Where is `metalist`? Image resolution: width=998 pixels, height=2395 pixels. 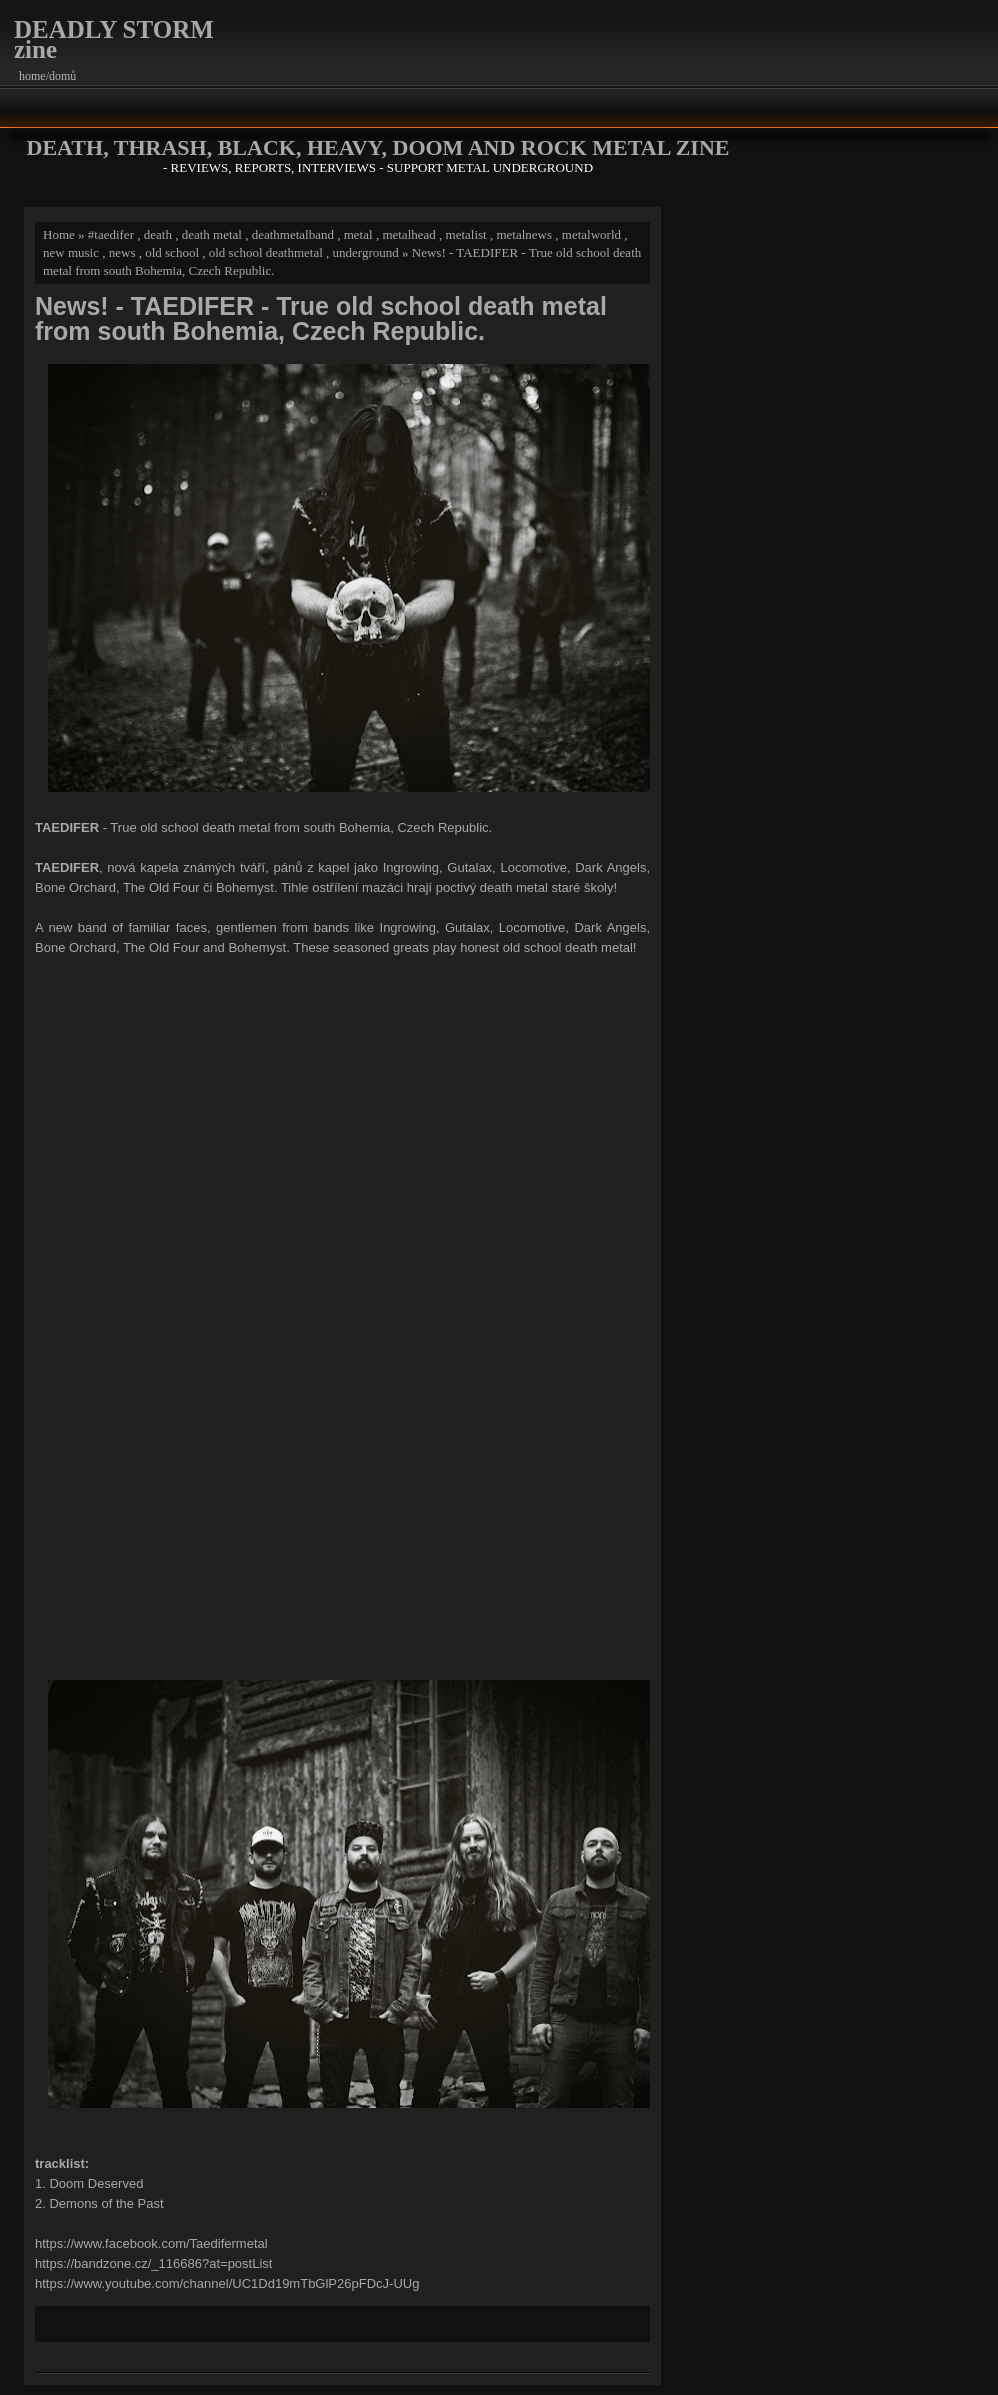
metalist is located at coordinates (466, 234).